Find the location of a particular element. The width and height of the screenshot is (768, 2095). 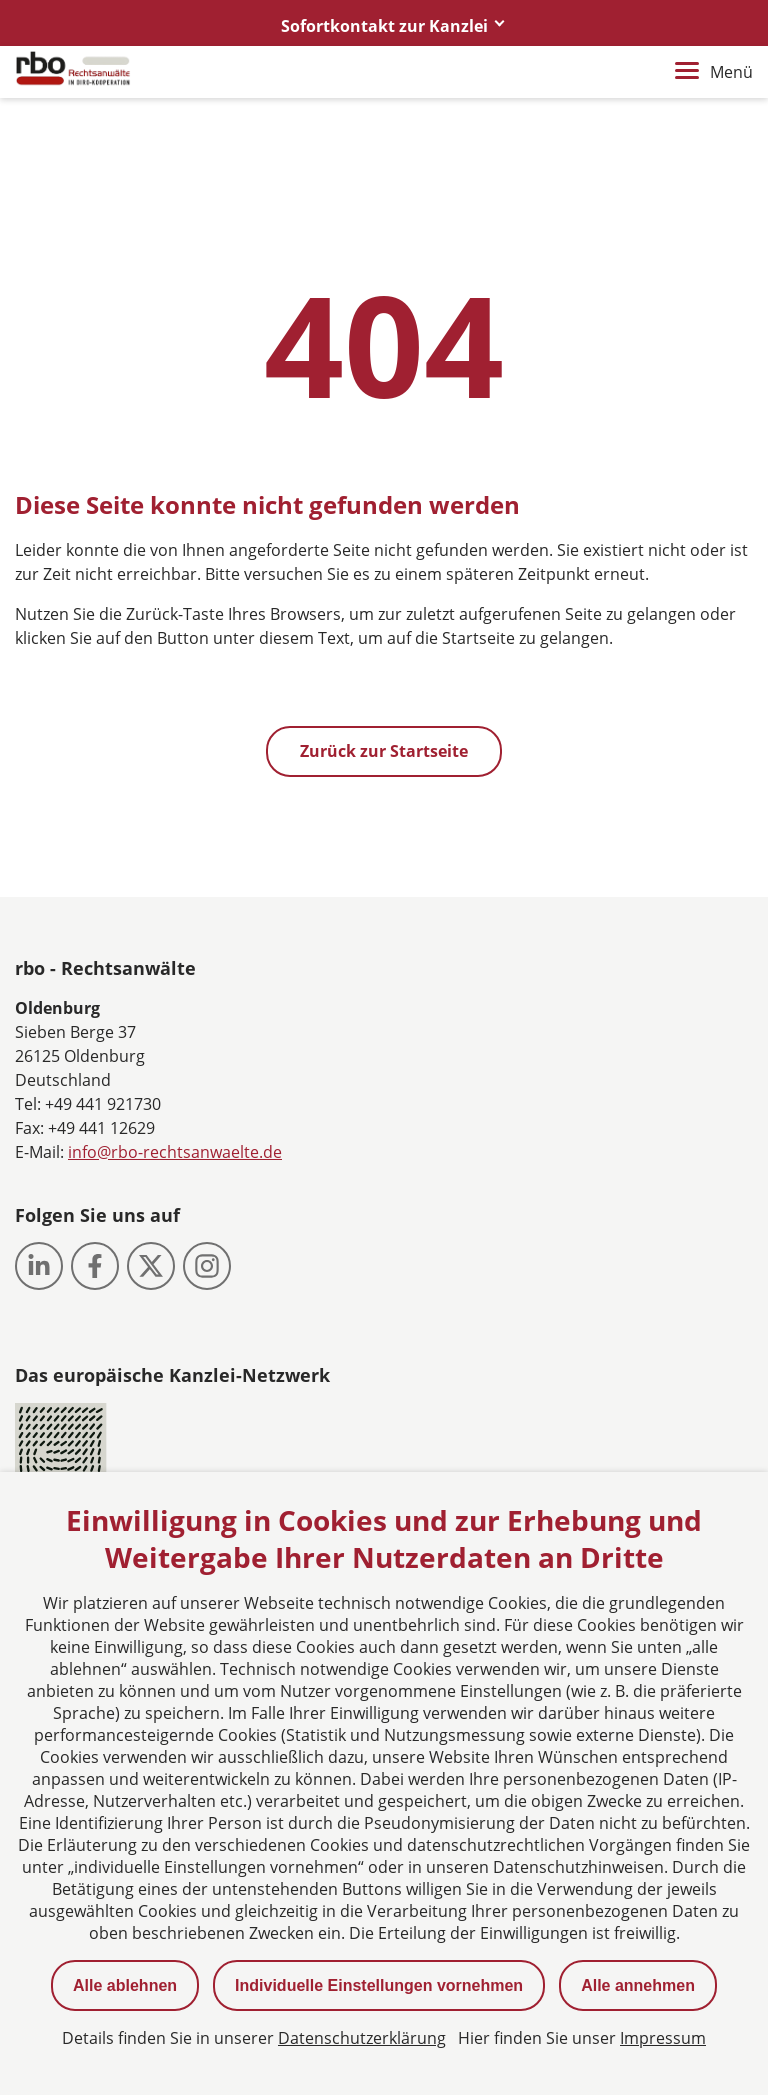

Menü is located at coordinates (714, 72).